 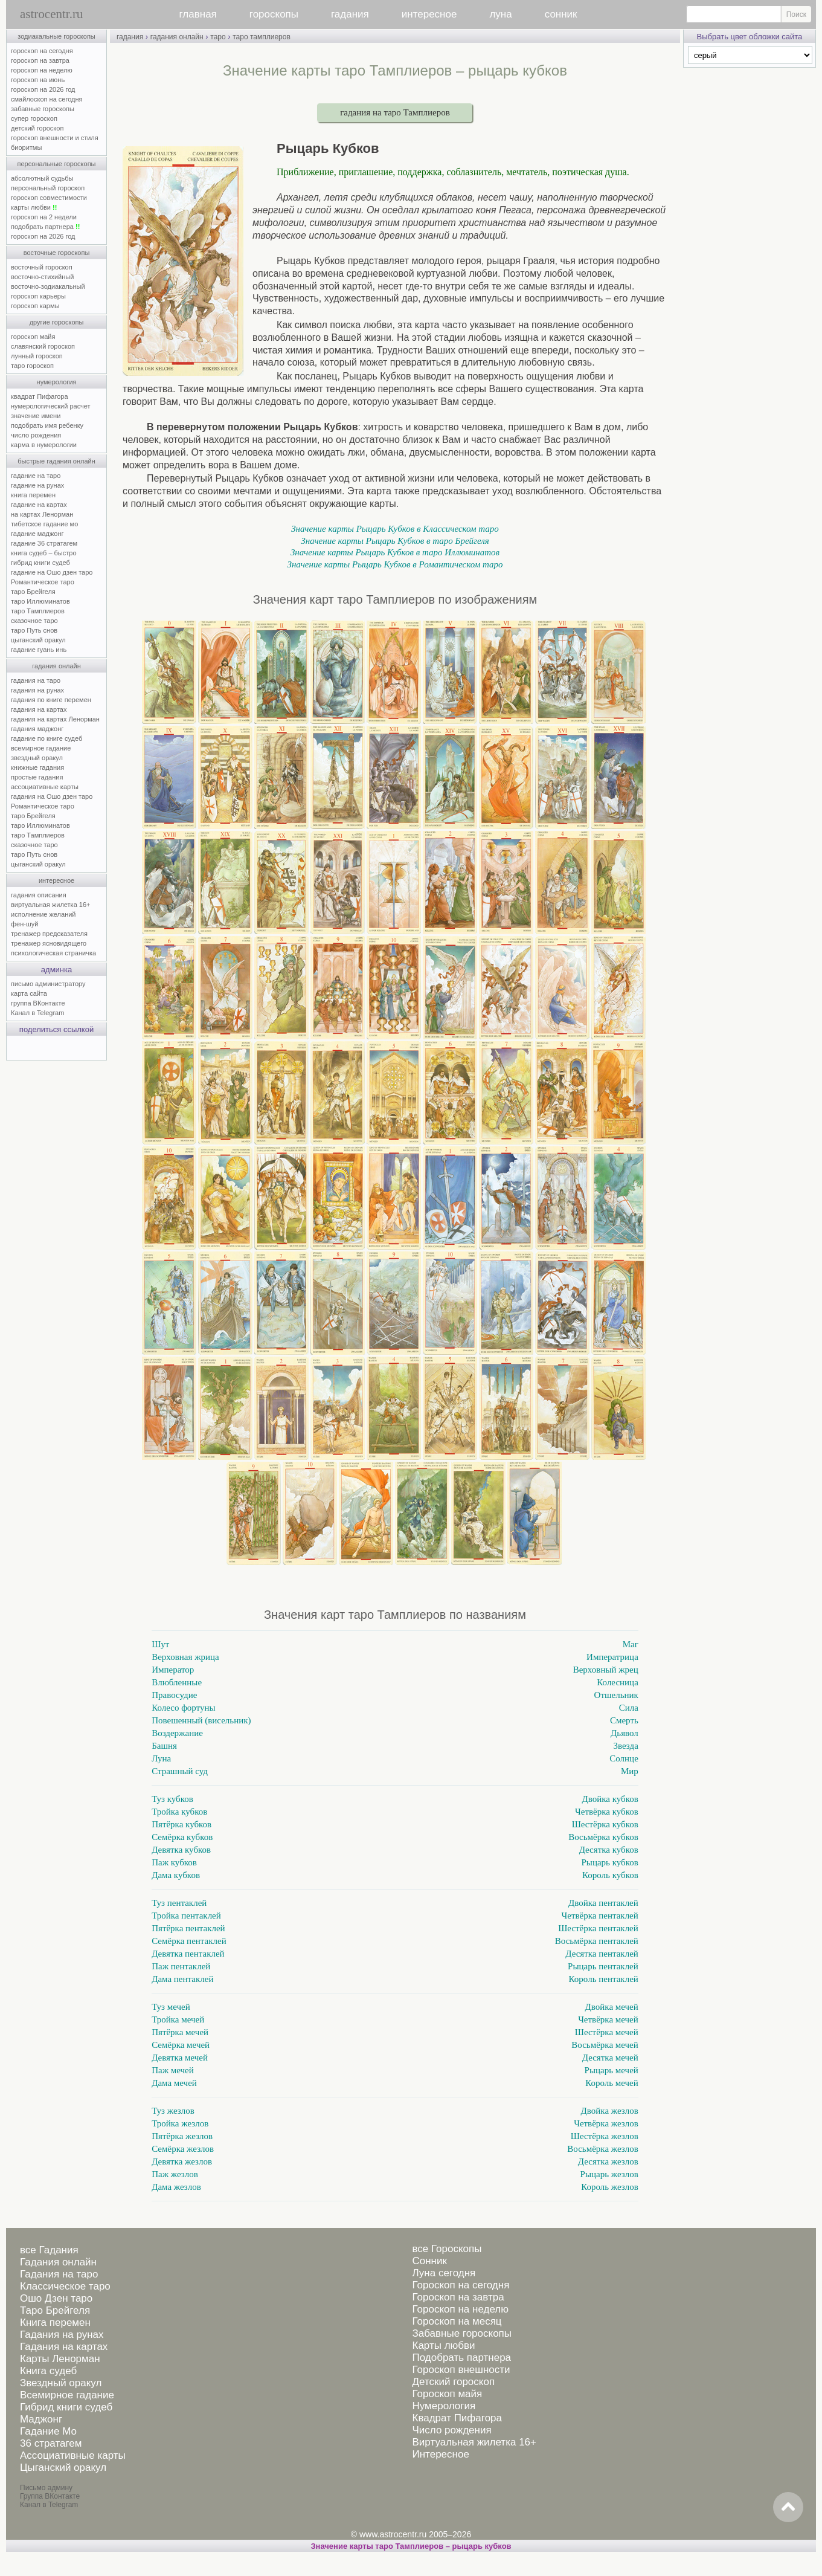 What do you see at coordinates (41, 748) in the screenshot?
I see `всемирное гадание` at bounding box center [41, 748].